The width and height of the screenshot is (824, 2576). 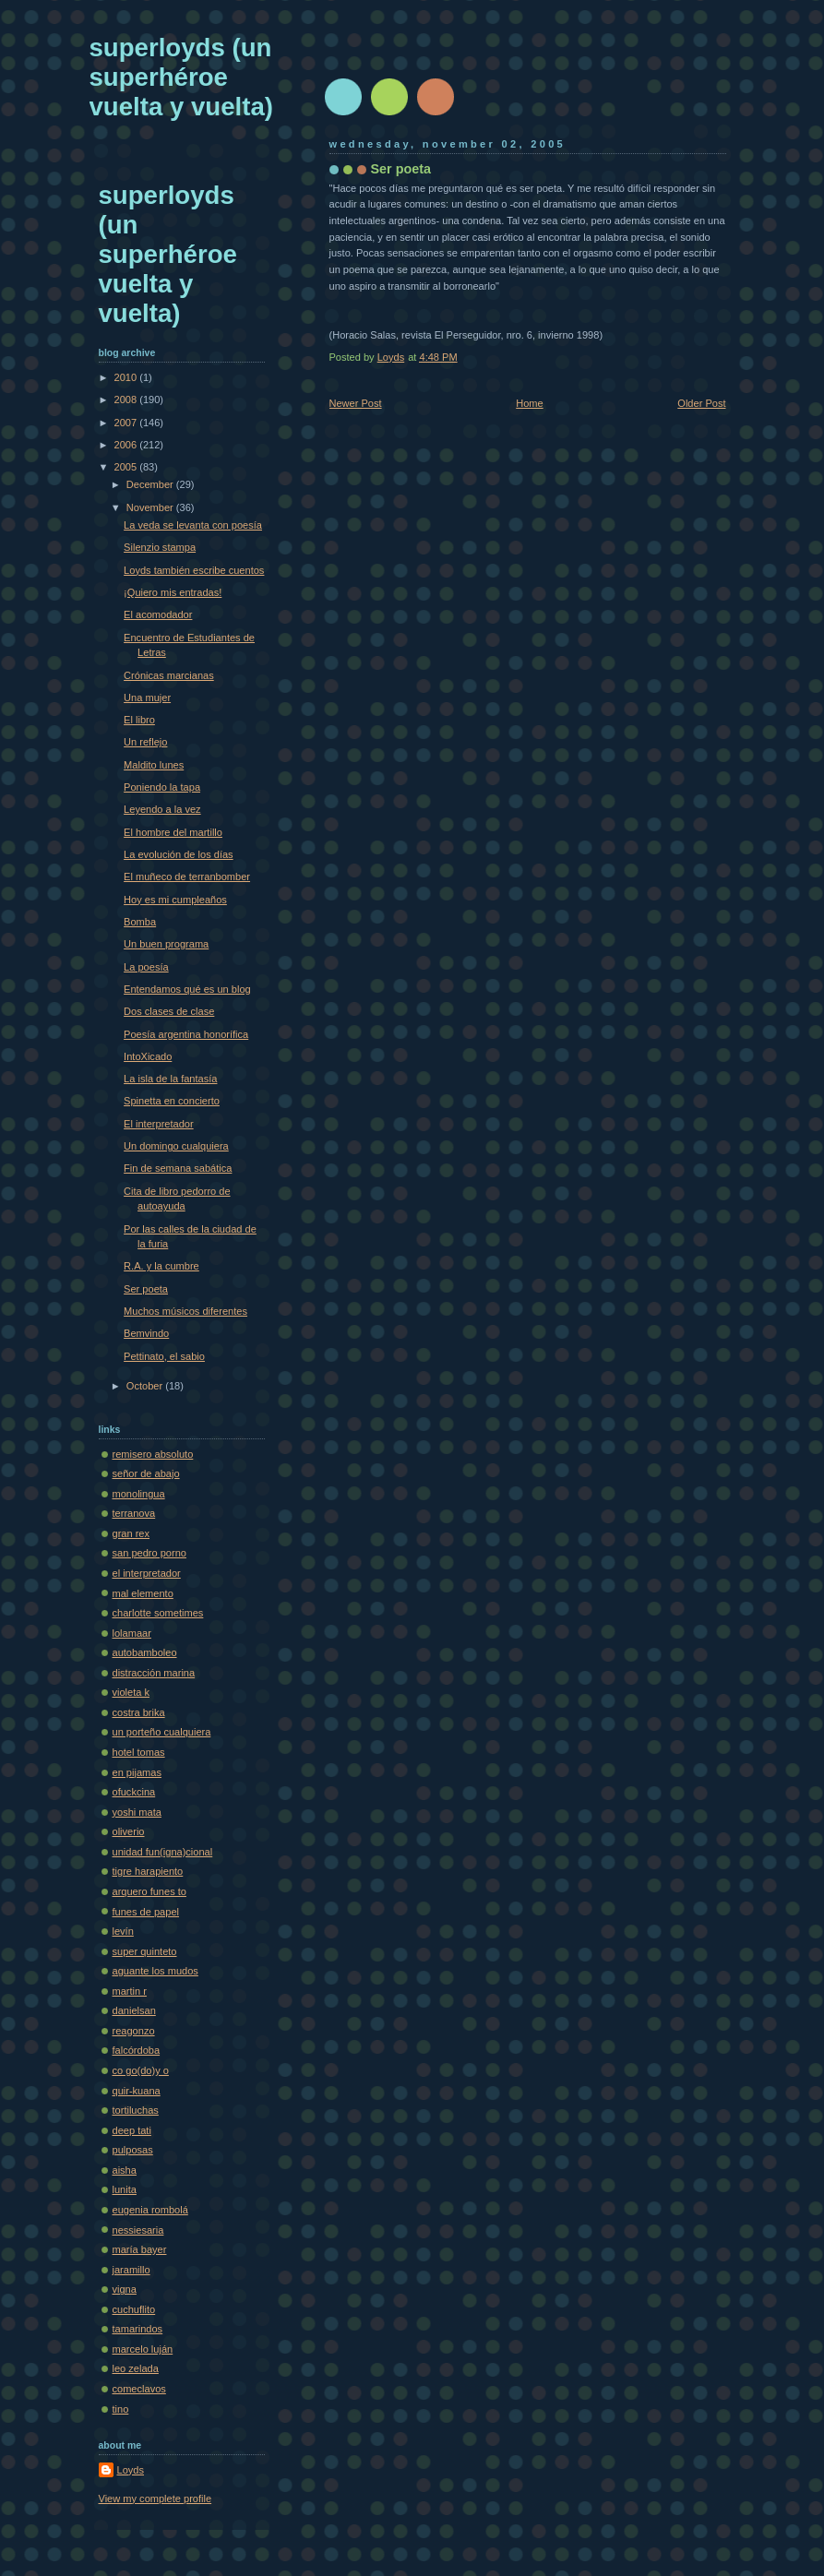 I want to click on costra brika, so click(x=139, y=1712).